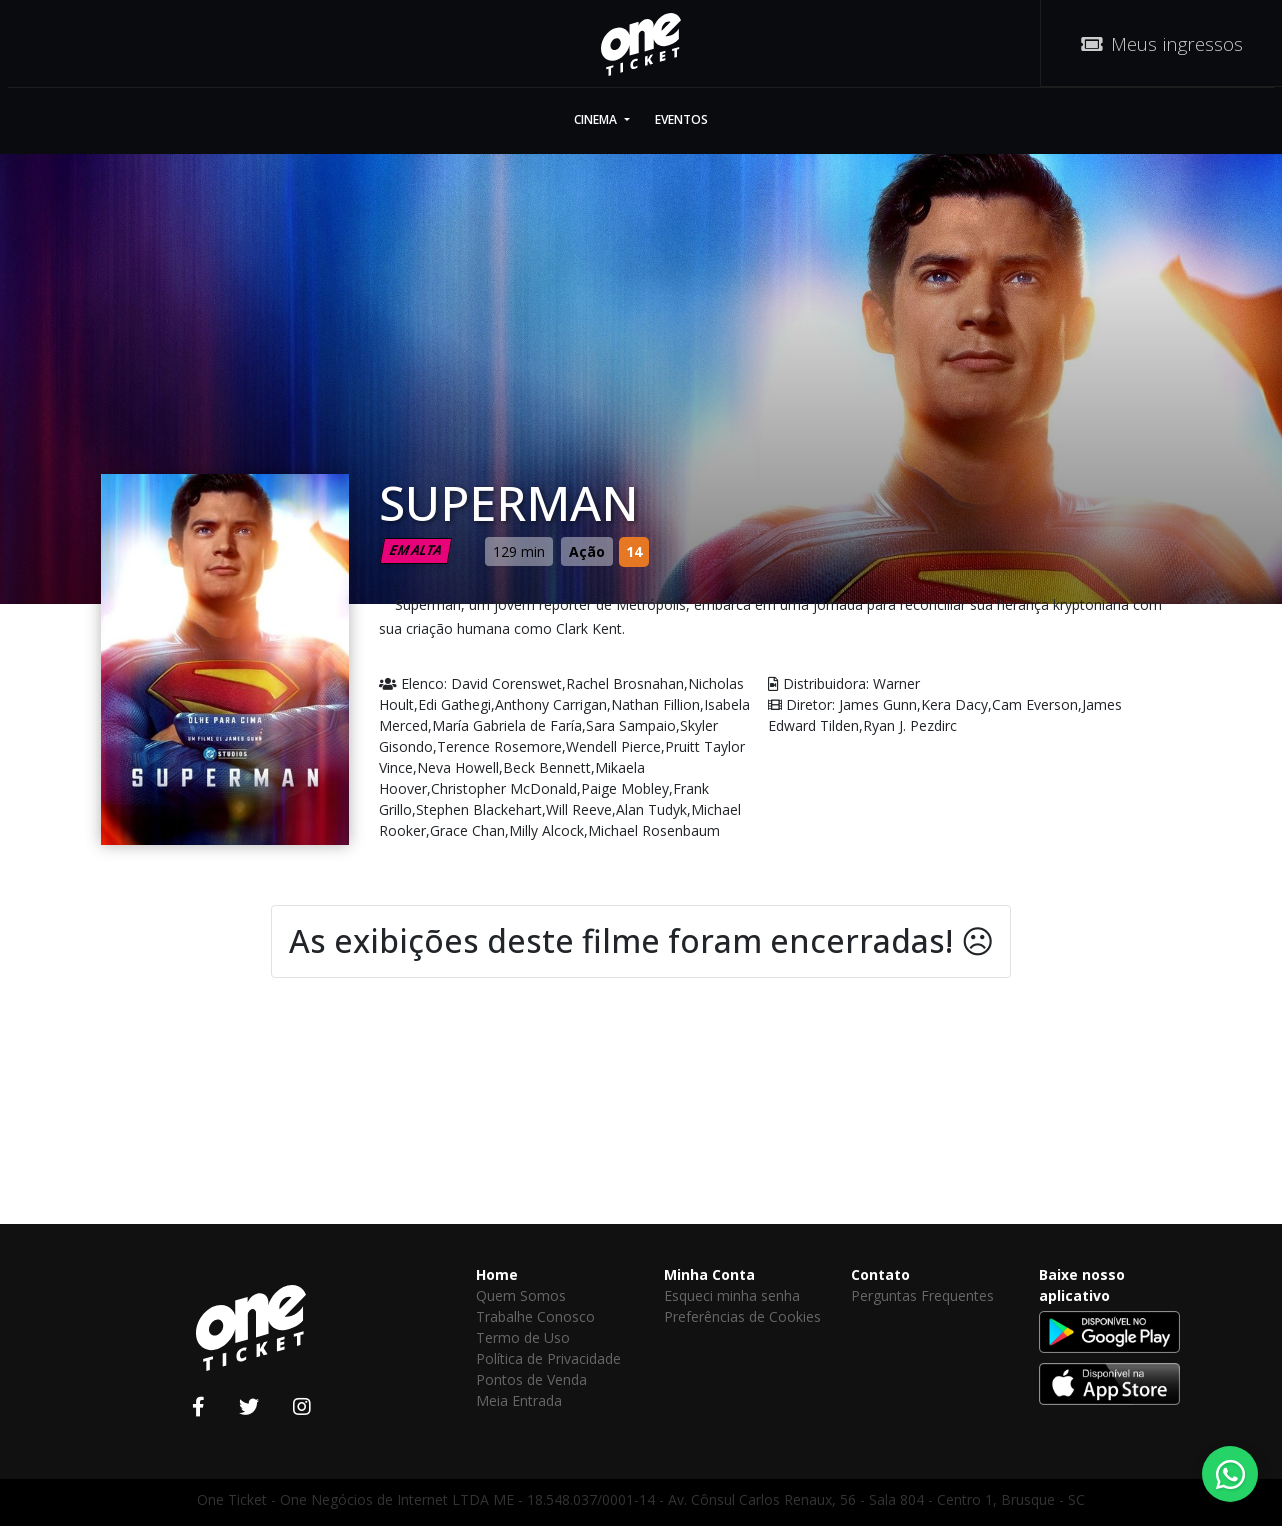  Describe the element at coordinates (523, 1337) in the screenshot. I see `Termo de Uso` at that location.